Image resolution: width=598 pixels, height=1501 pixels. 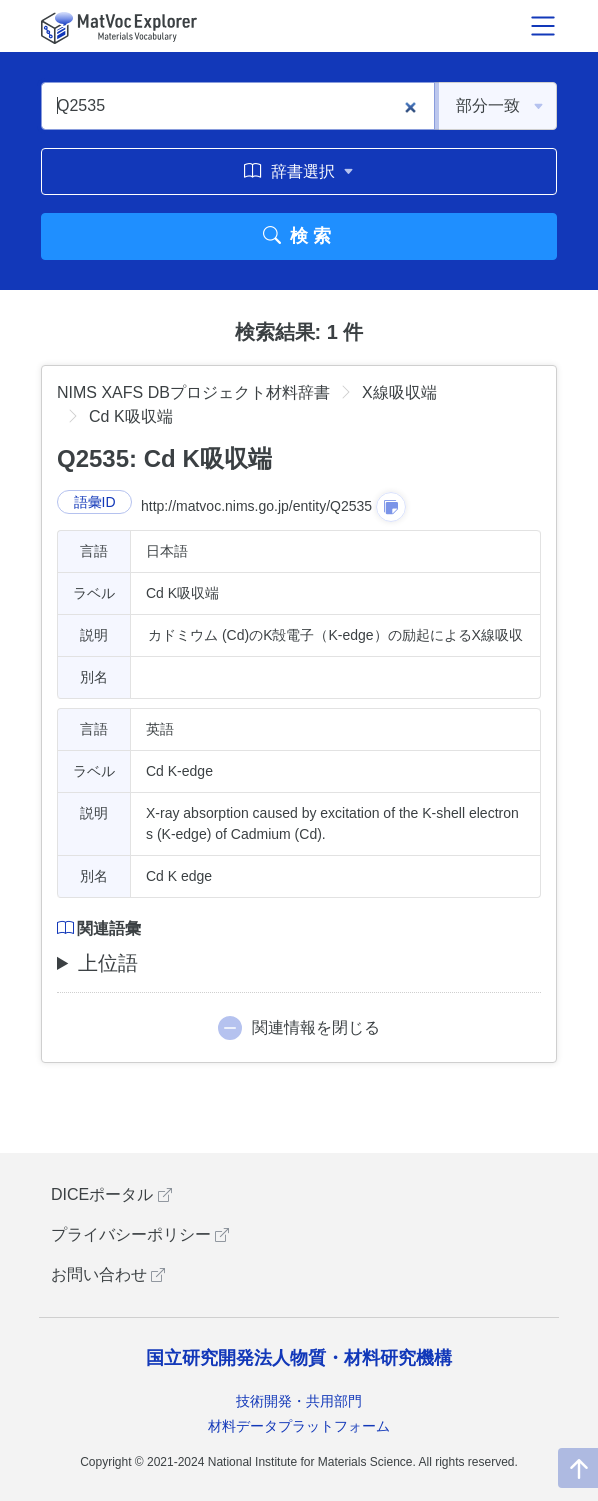 What do you see at coordinates (399, 392) in the screenshot?
I see `X線吸収端` at bounding box center [399, 392].